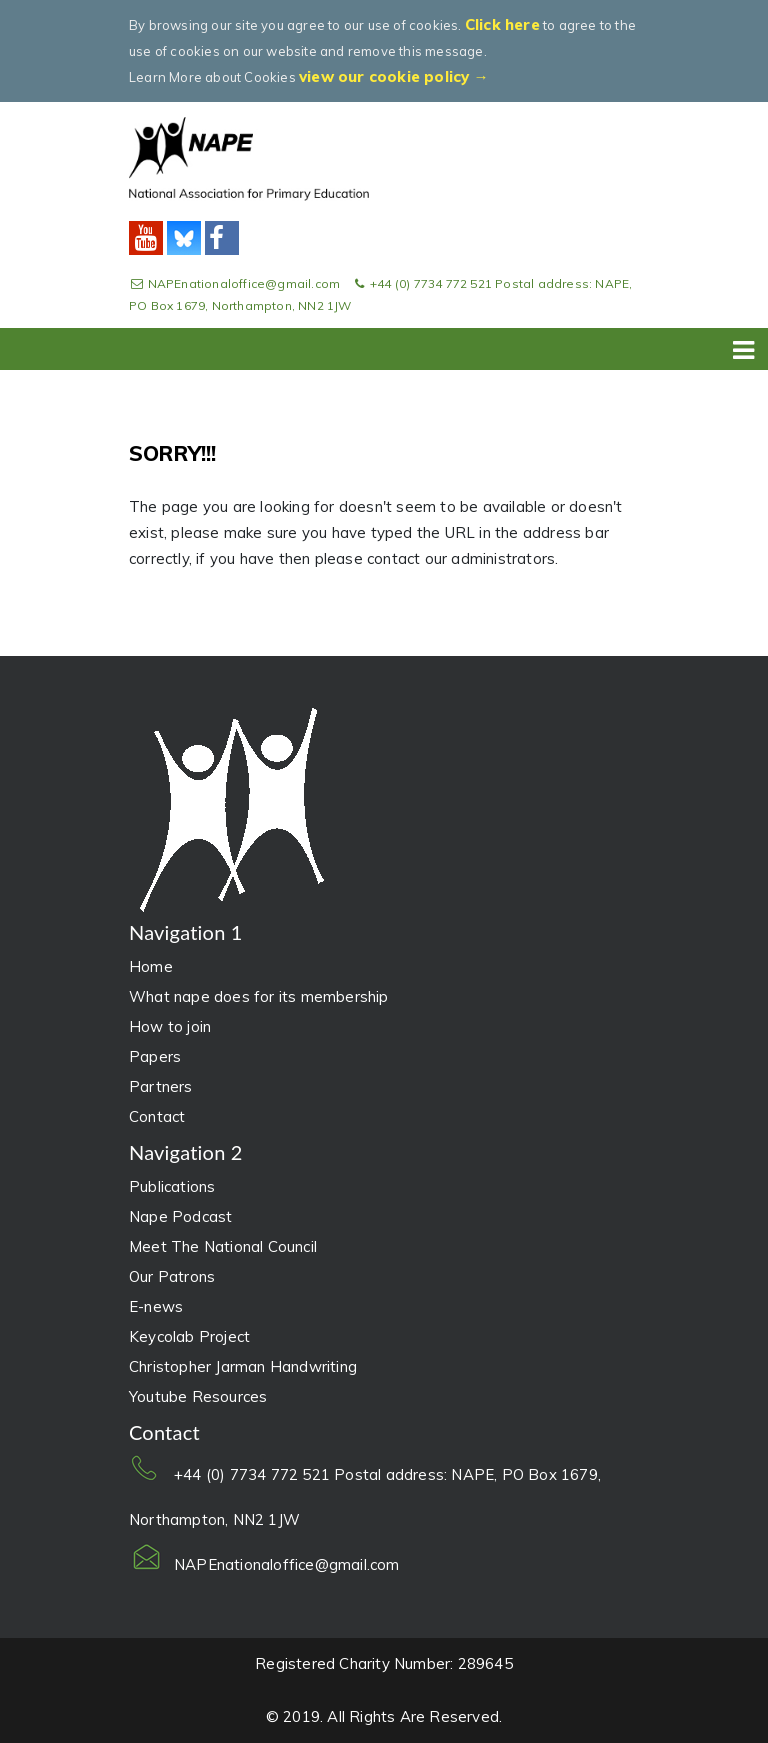 This screenshot has width=768, height=1743. I want to click on Publications, so click(172, 1186).